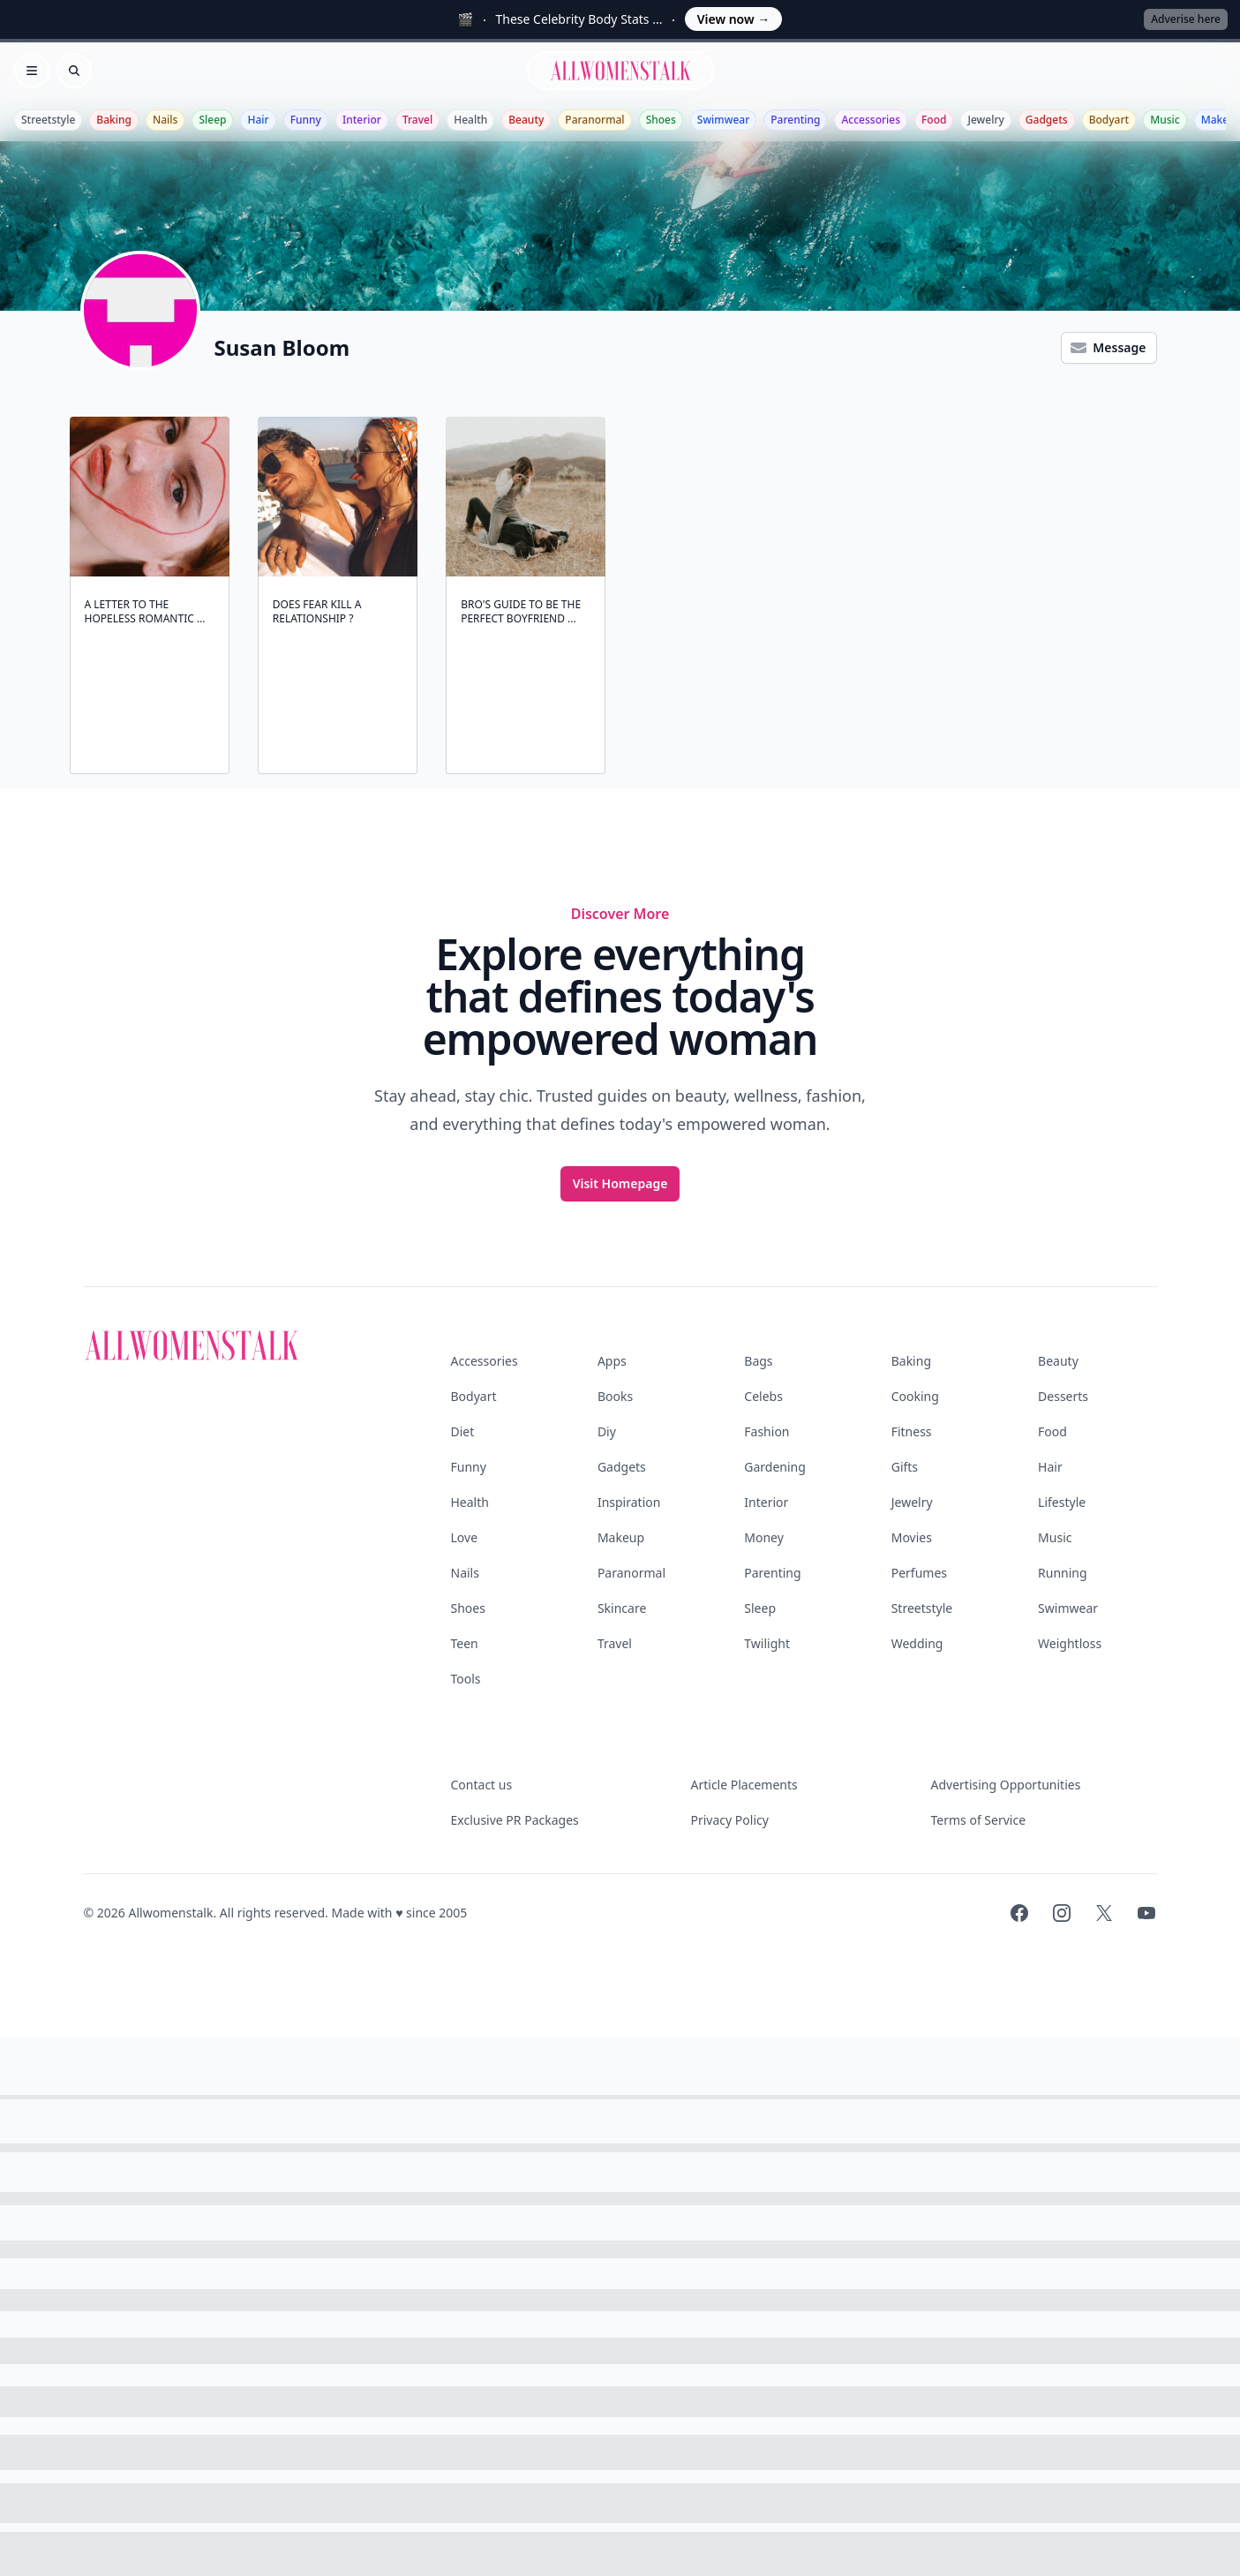 This screenshot has height=2576, width=1240. I want to click on Accessories, so click(870, 119).